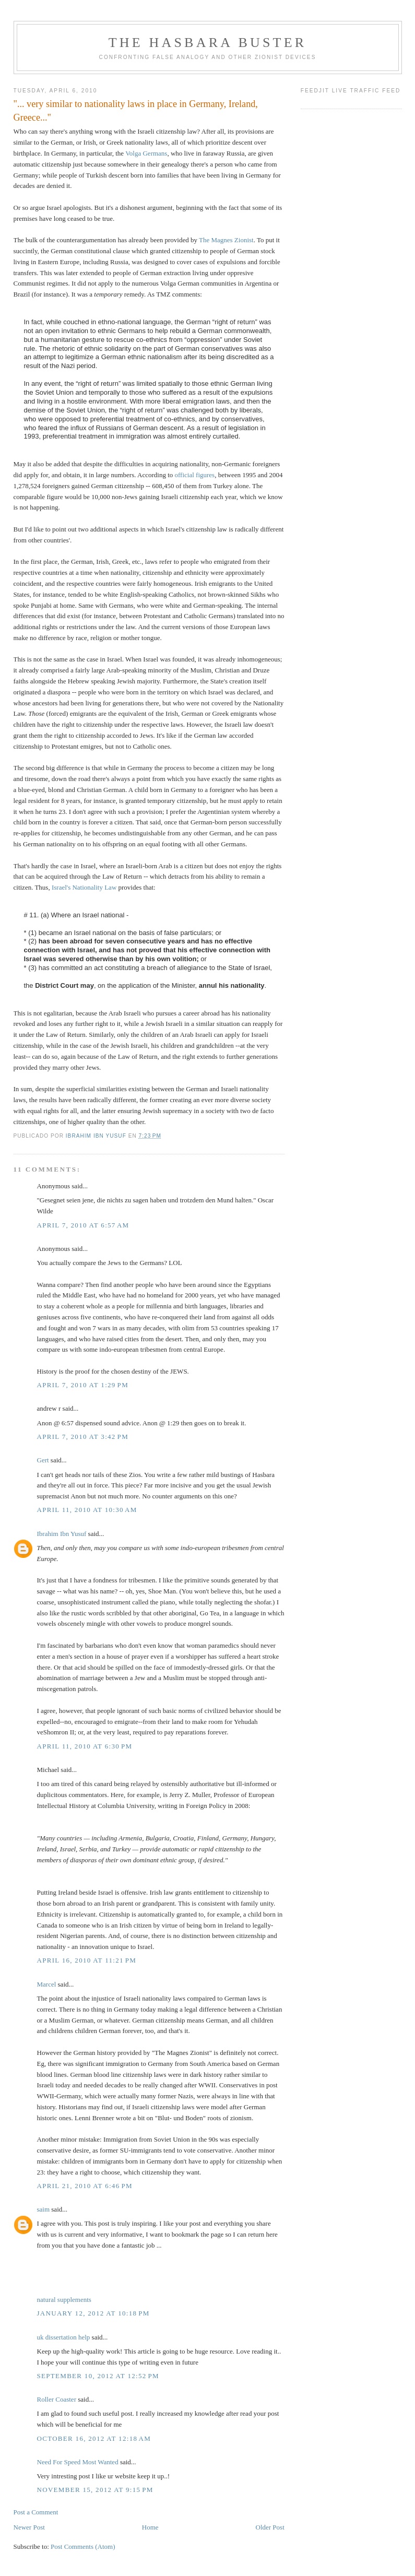  Describe the element at coordinates (43, 1460) in the screenshot. I see `Gert` at that location.